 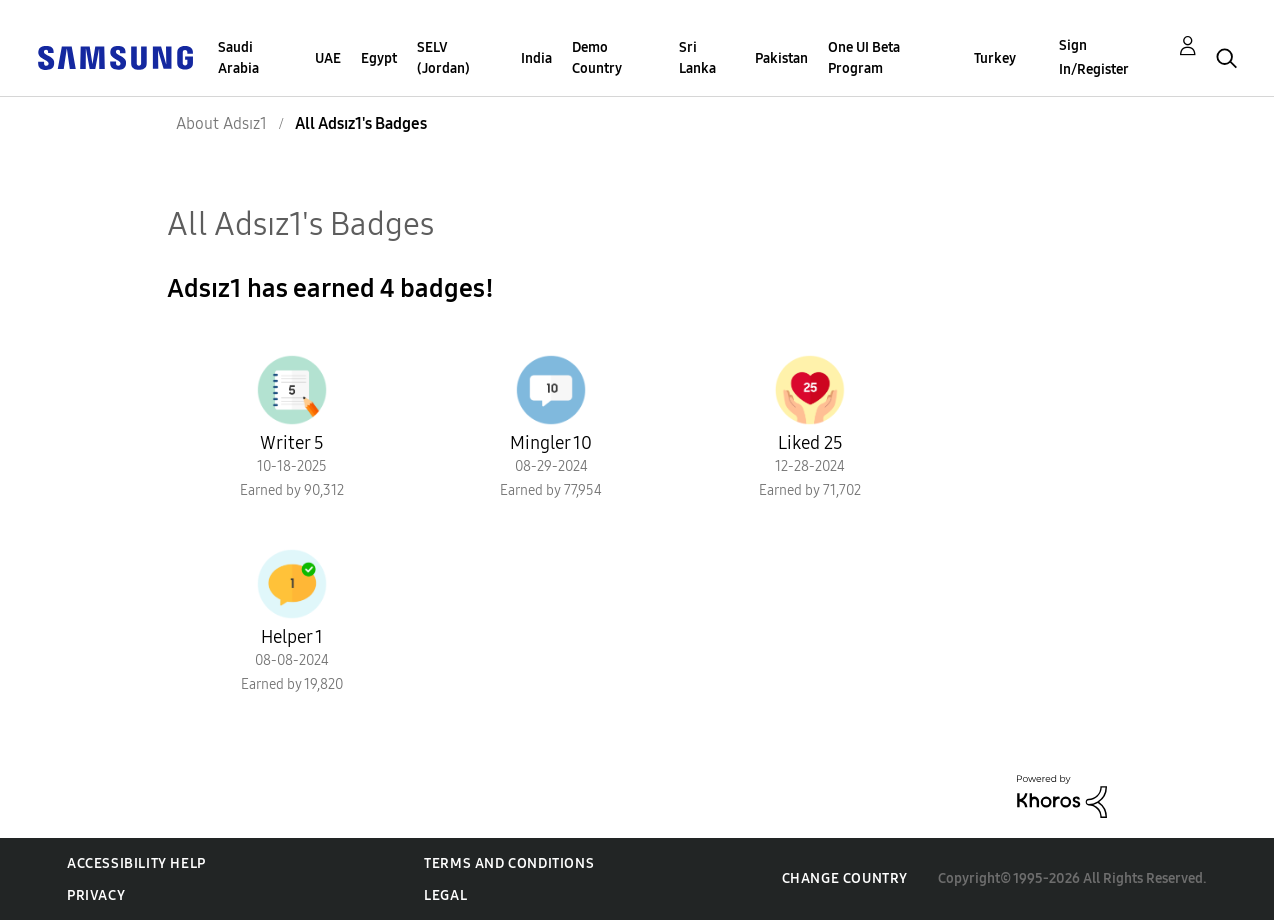 What do you see at coordinates (995, 58) in the screenshot?
I see `Turkey` at bounding box center [995, 58].